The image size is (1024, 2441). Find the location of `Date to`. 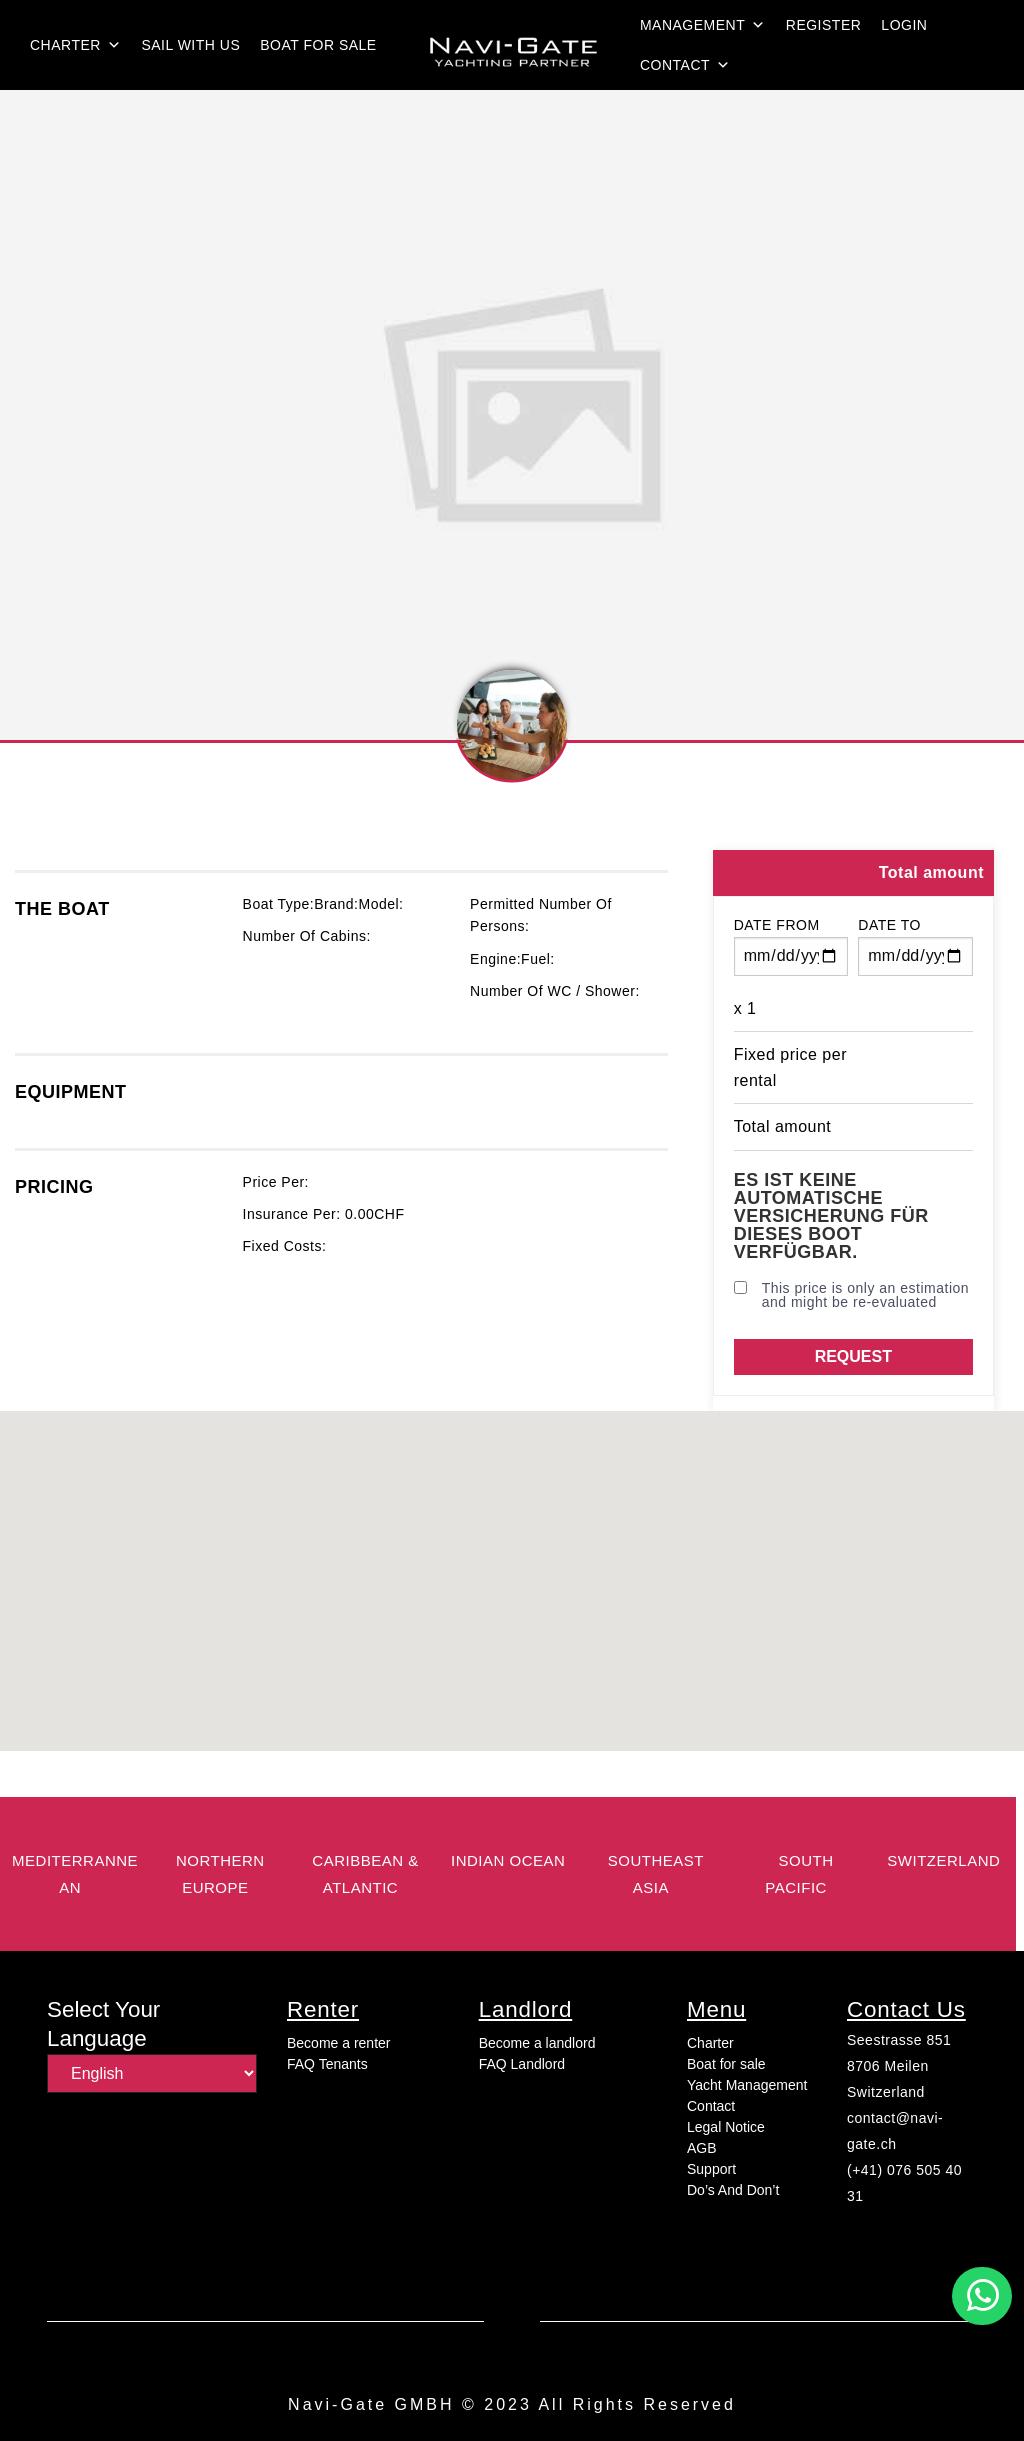

Date to is located at coordinates (889, 925).